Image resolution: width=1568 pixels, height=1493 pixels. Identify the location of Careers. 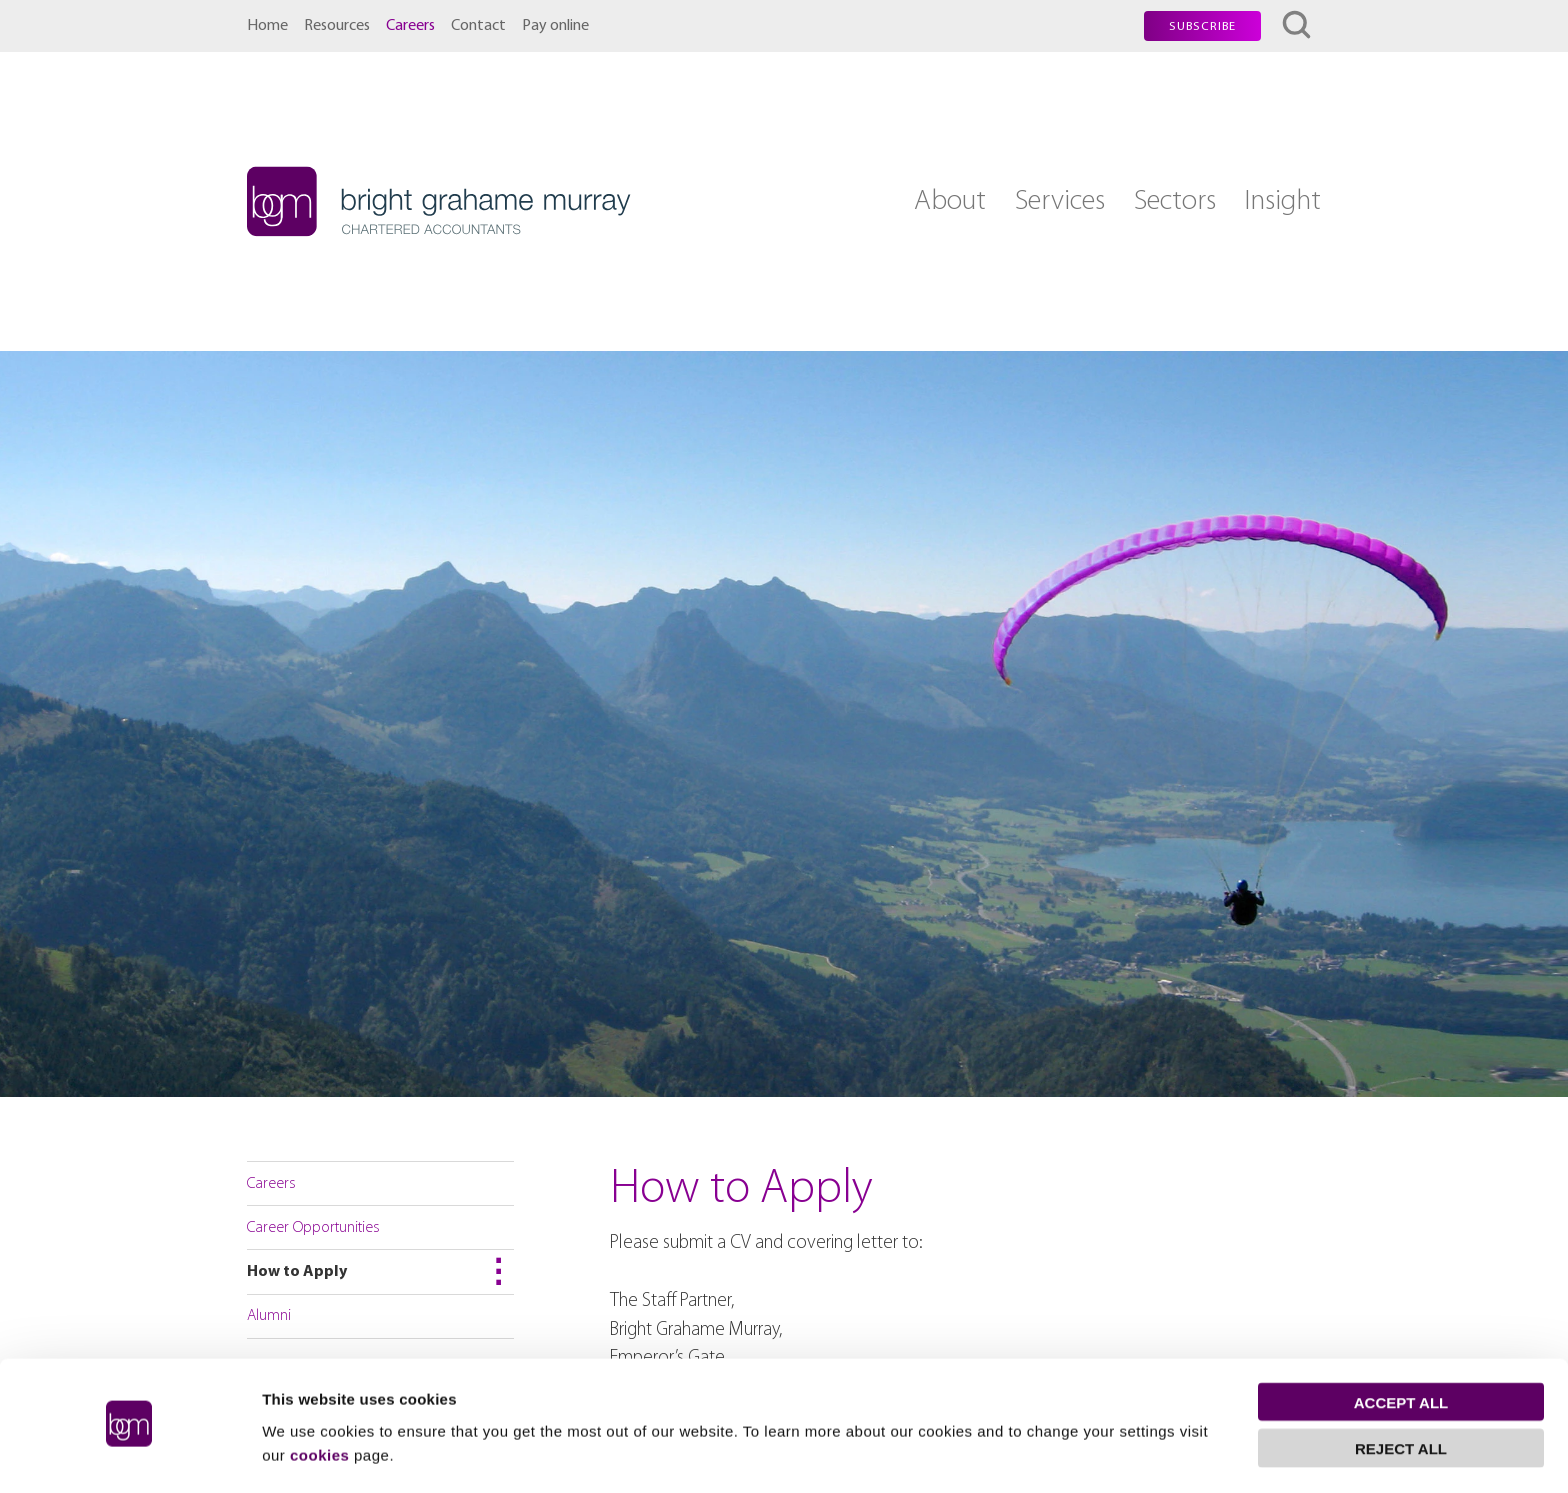
(410, 26).